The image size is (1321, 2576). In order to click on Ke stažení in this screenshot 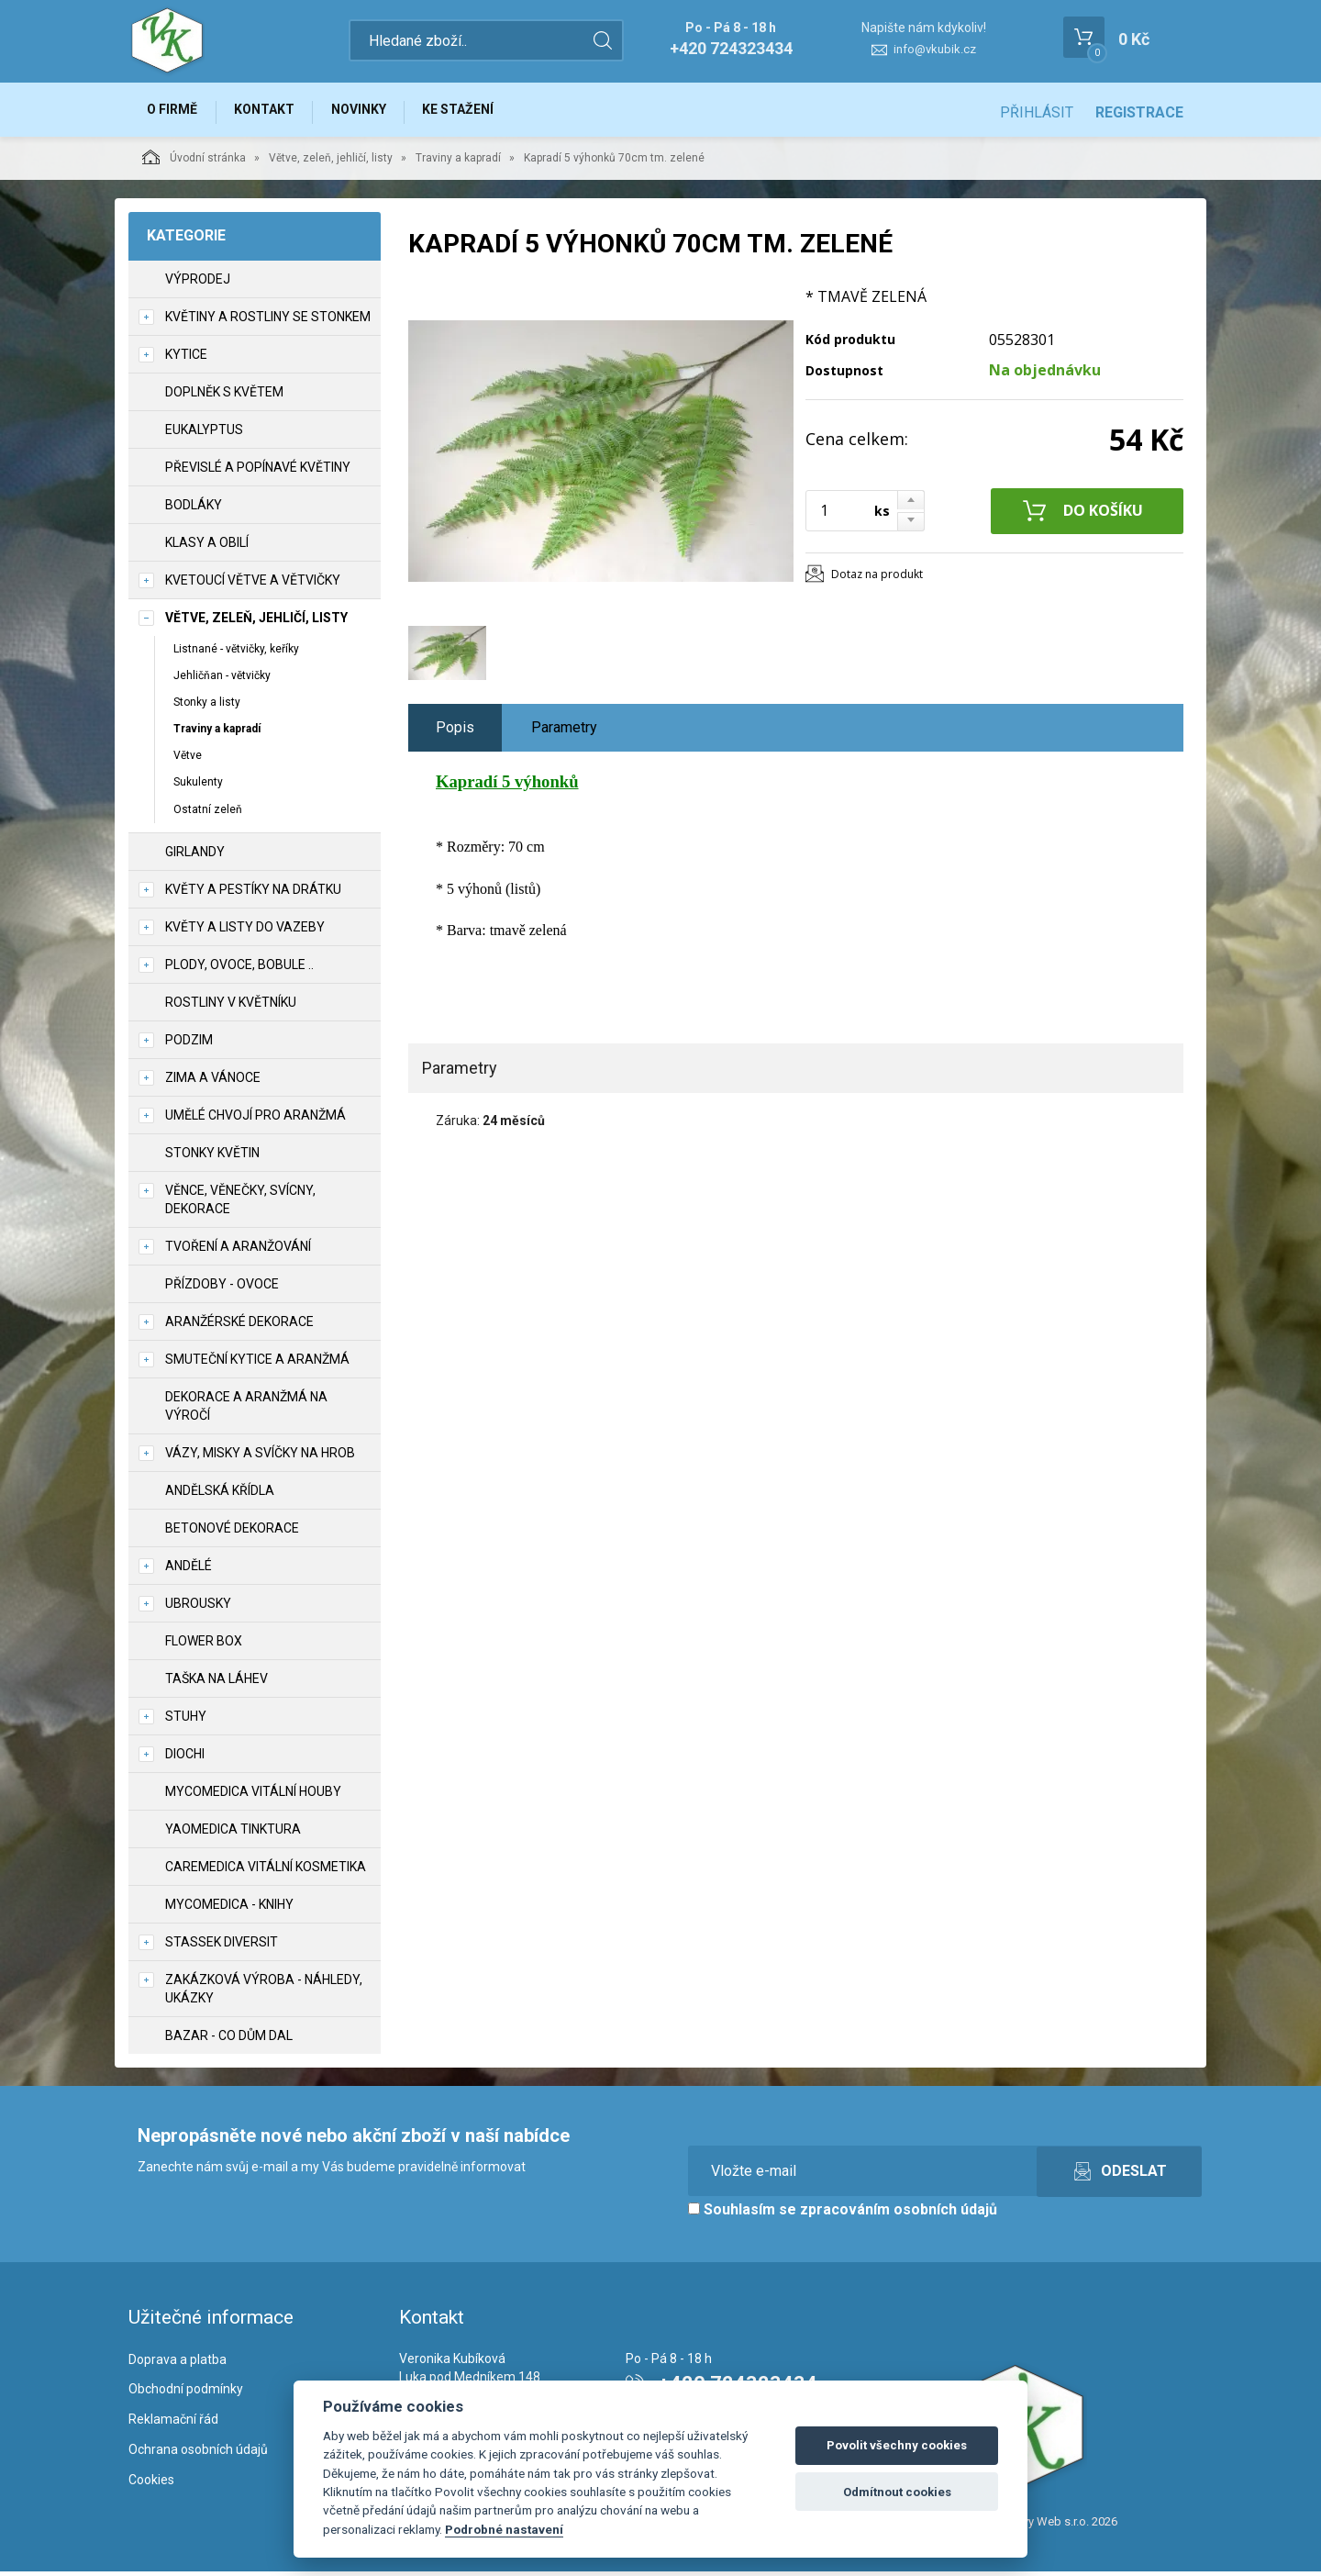, I will do `click(475, 112)`.